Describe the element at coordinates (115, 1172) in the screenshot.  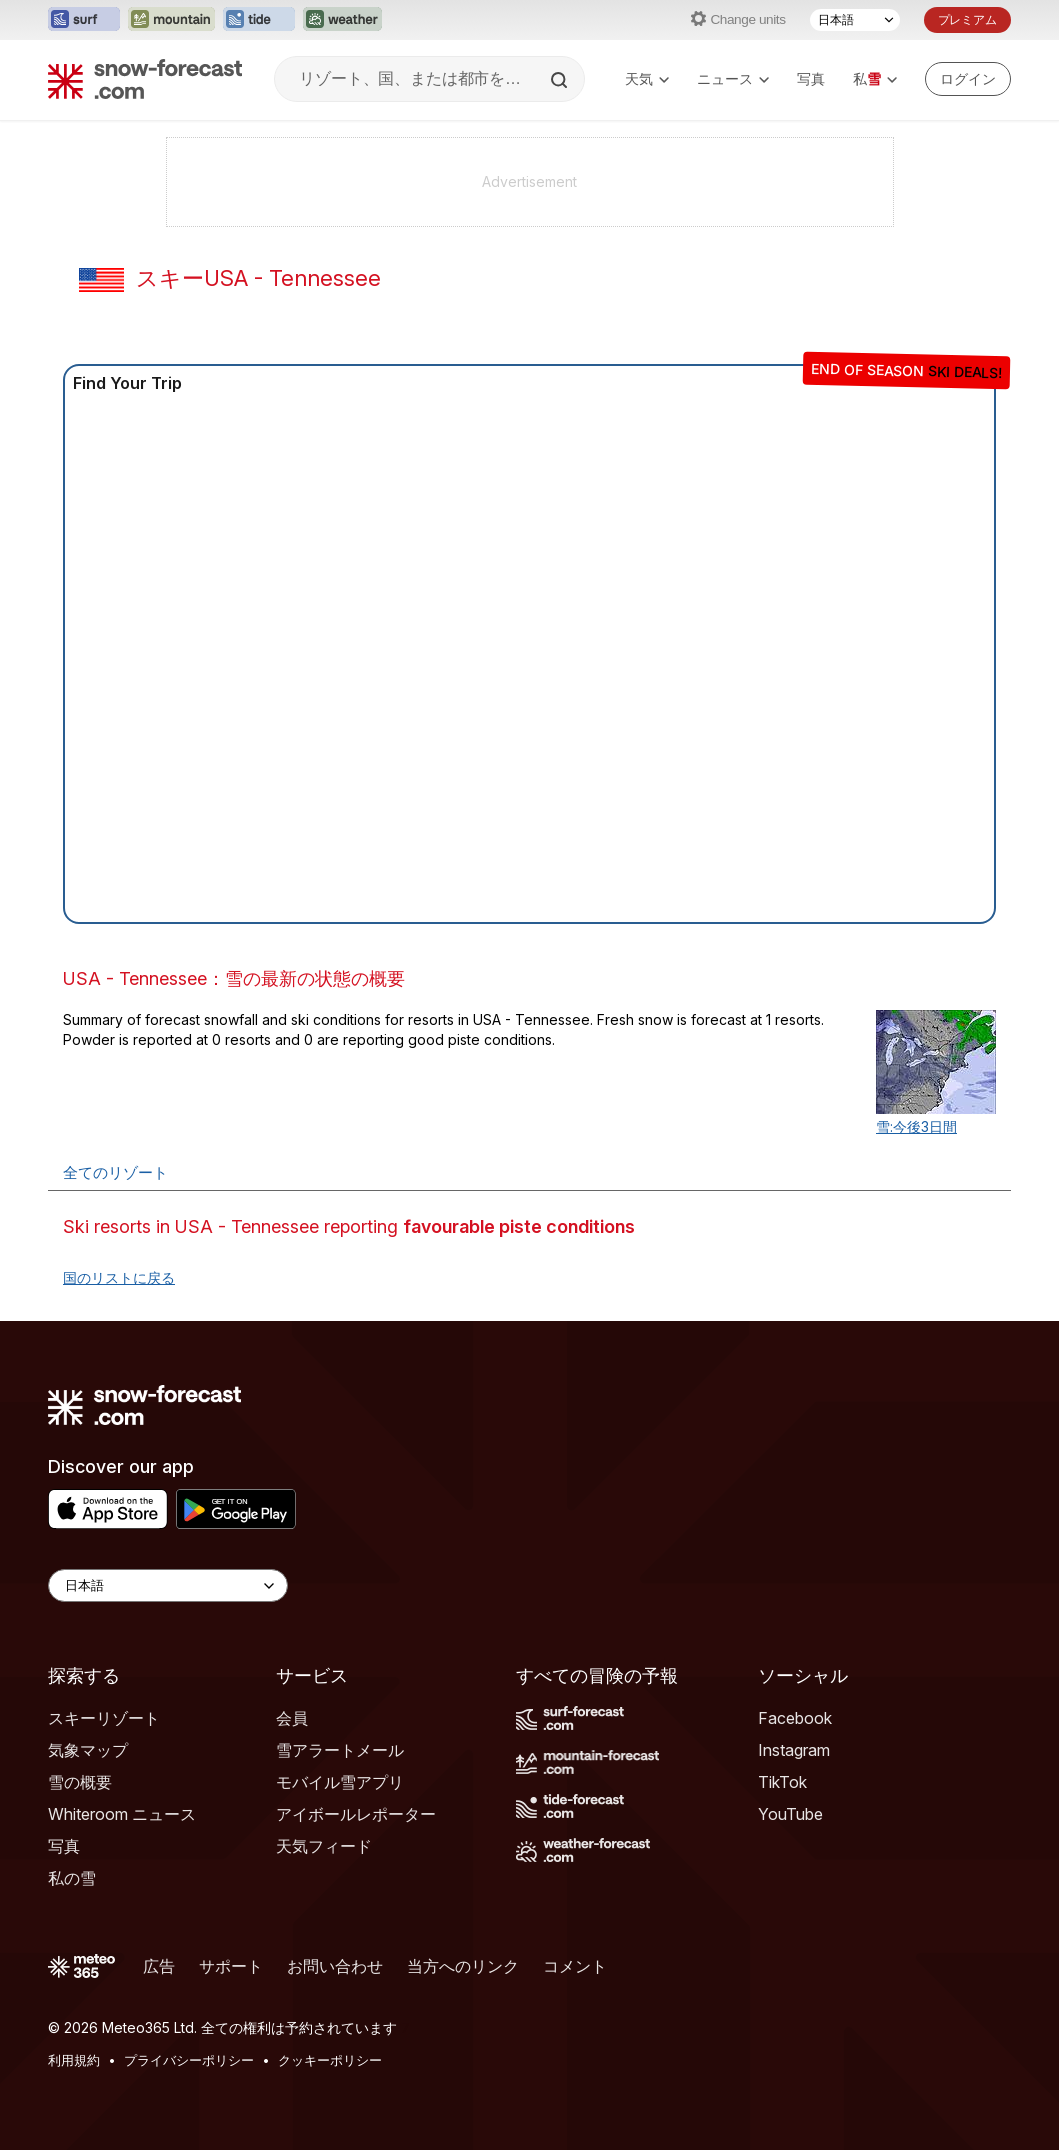
I see `全てのリゾート` at that location.